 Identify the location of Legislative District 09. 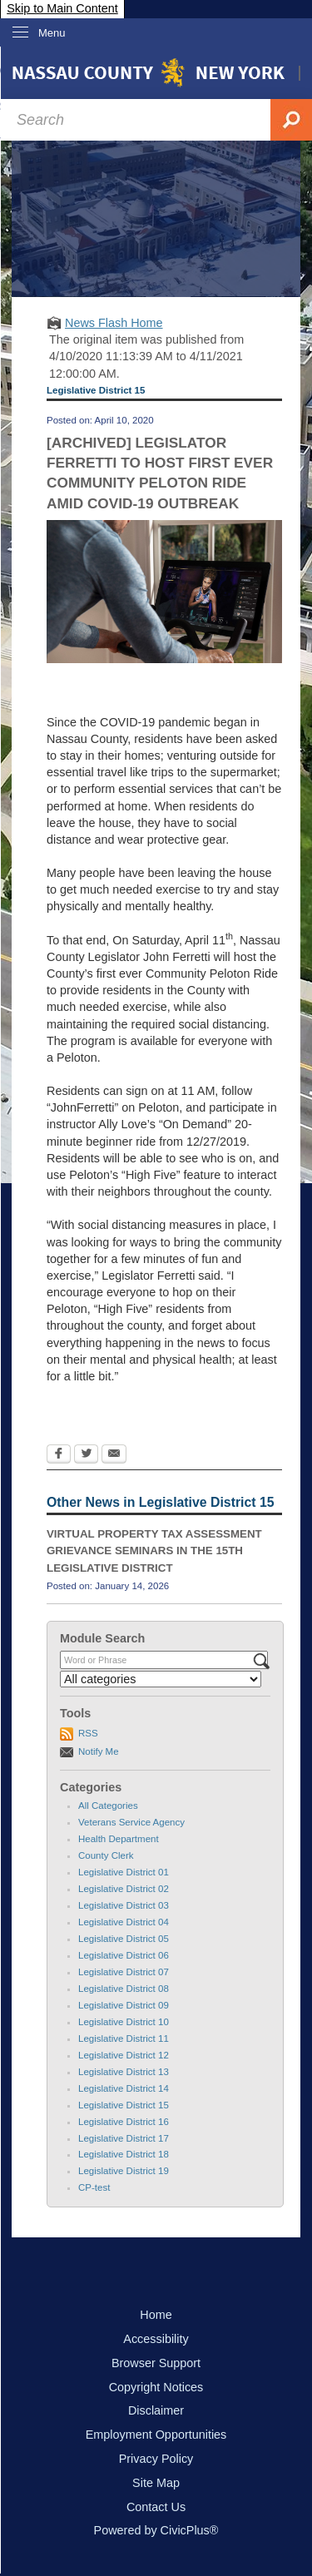
(123, 2005).